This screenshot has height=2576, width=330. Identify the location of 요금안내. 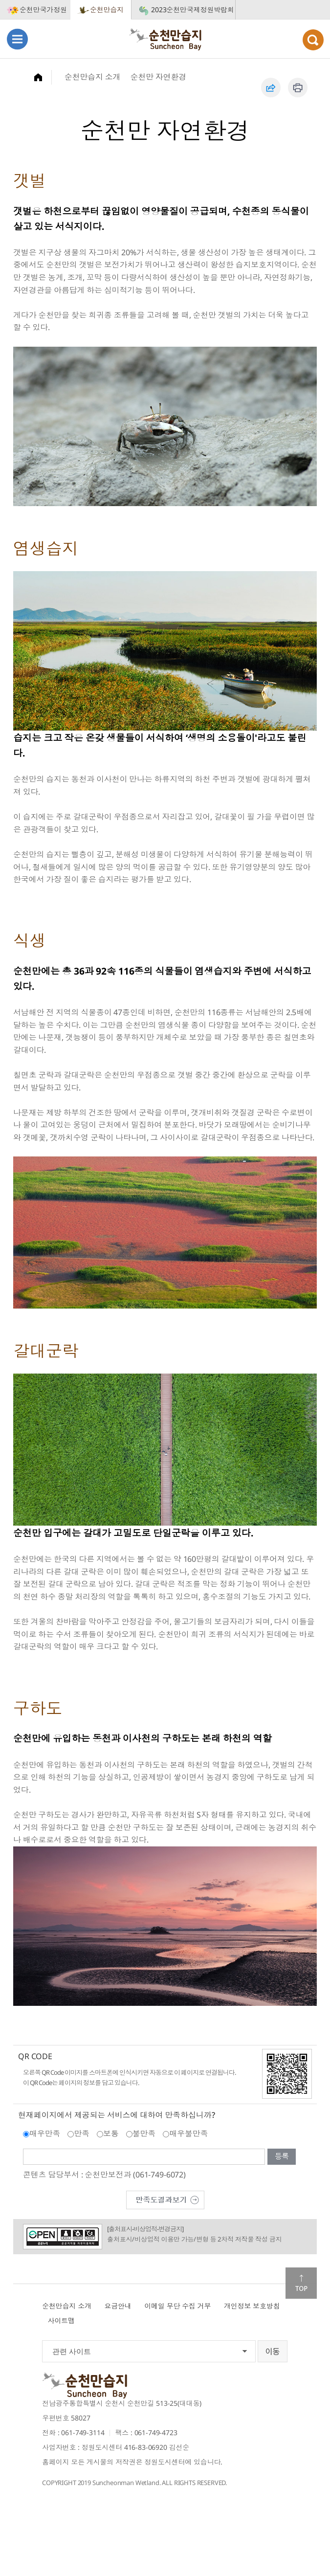
(117, 2305).